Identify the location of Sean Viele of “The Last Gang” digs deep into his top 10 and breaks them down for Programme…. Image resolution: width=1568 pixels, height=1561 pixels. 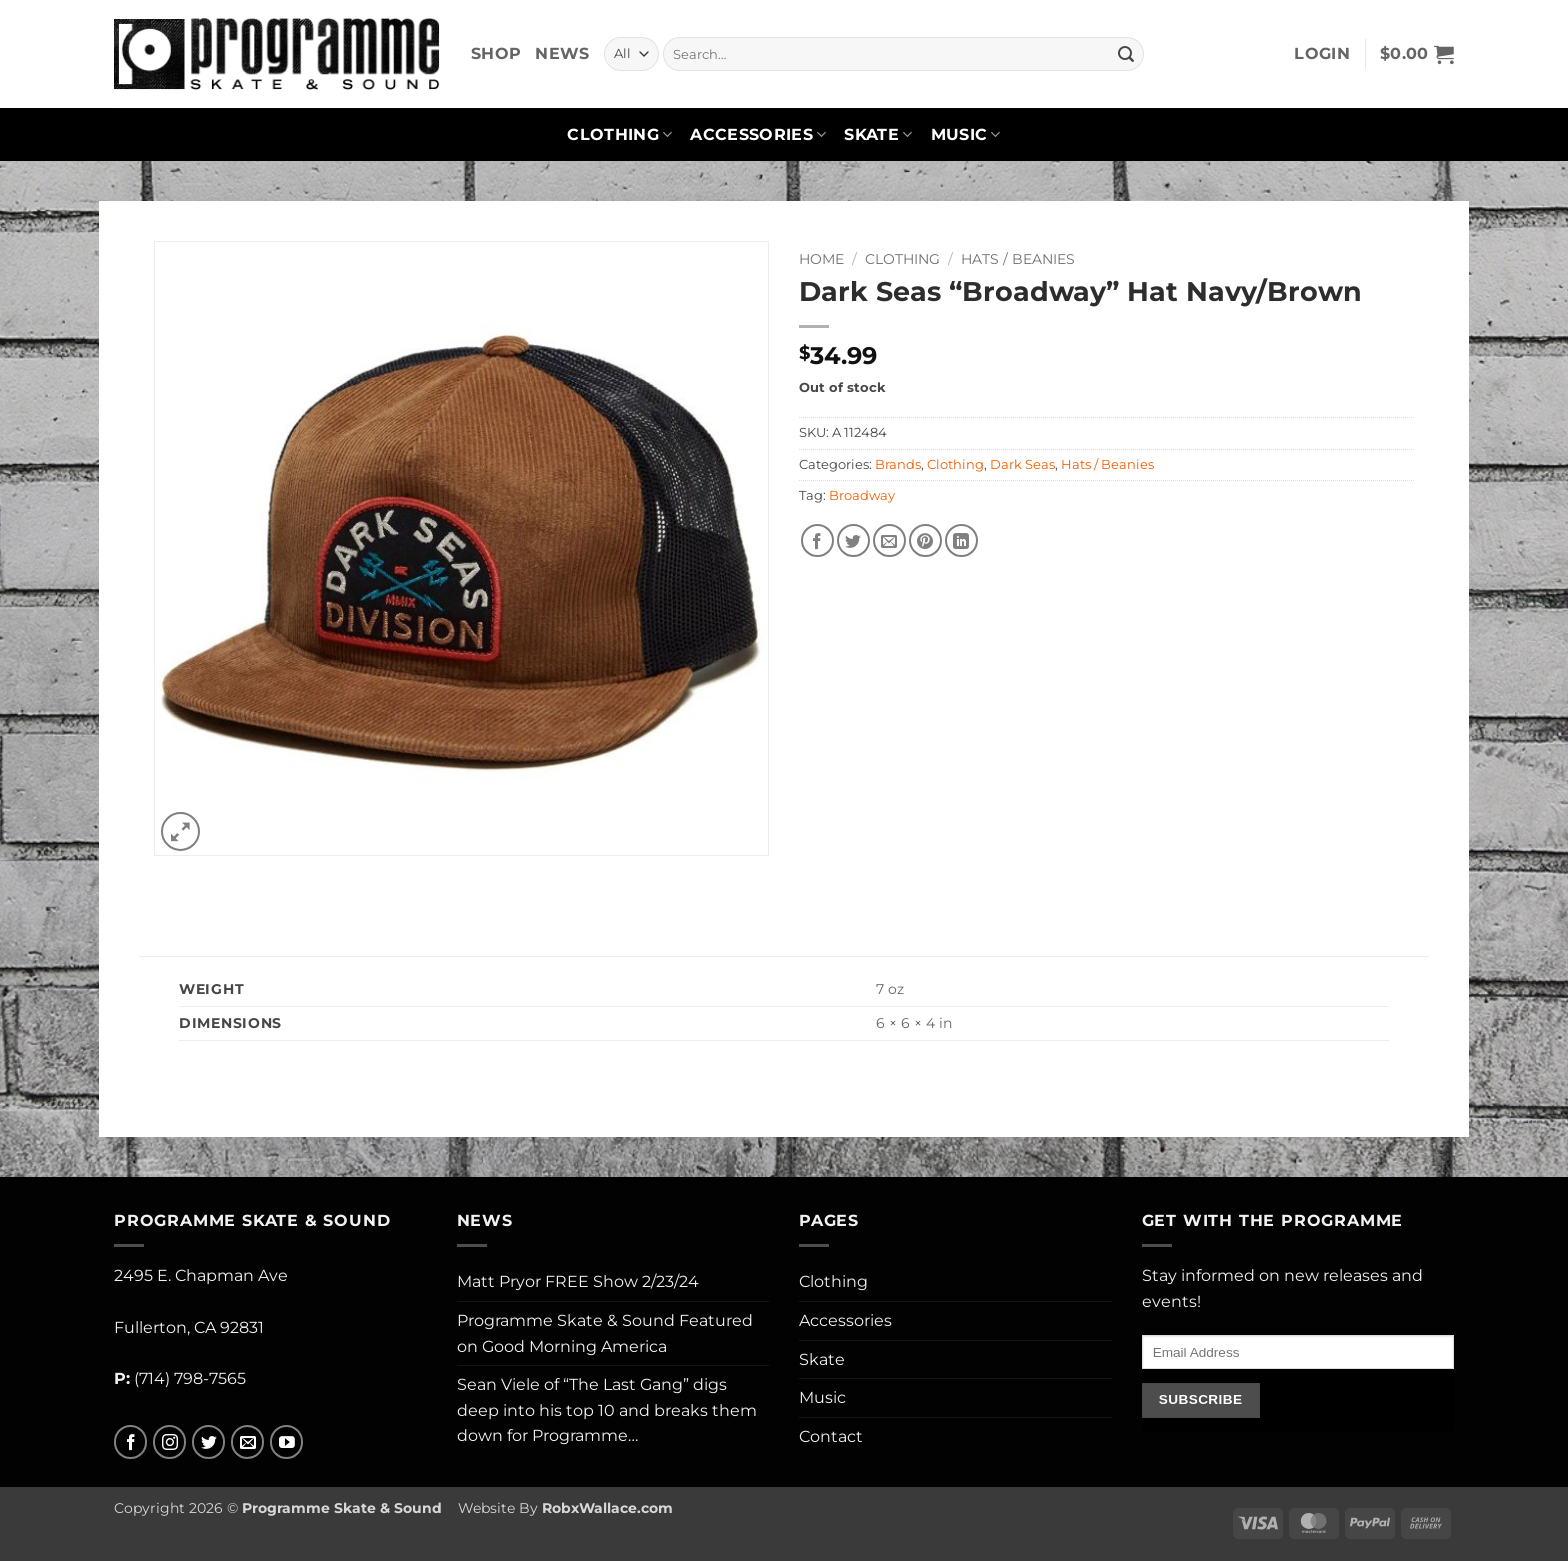
(607, 1410).